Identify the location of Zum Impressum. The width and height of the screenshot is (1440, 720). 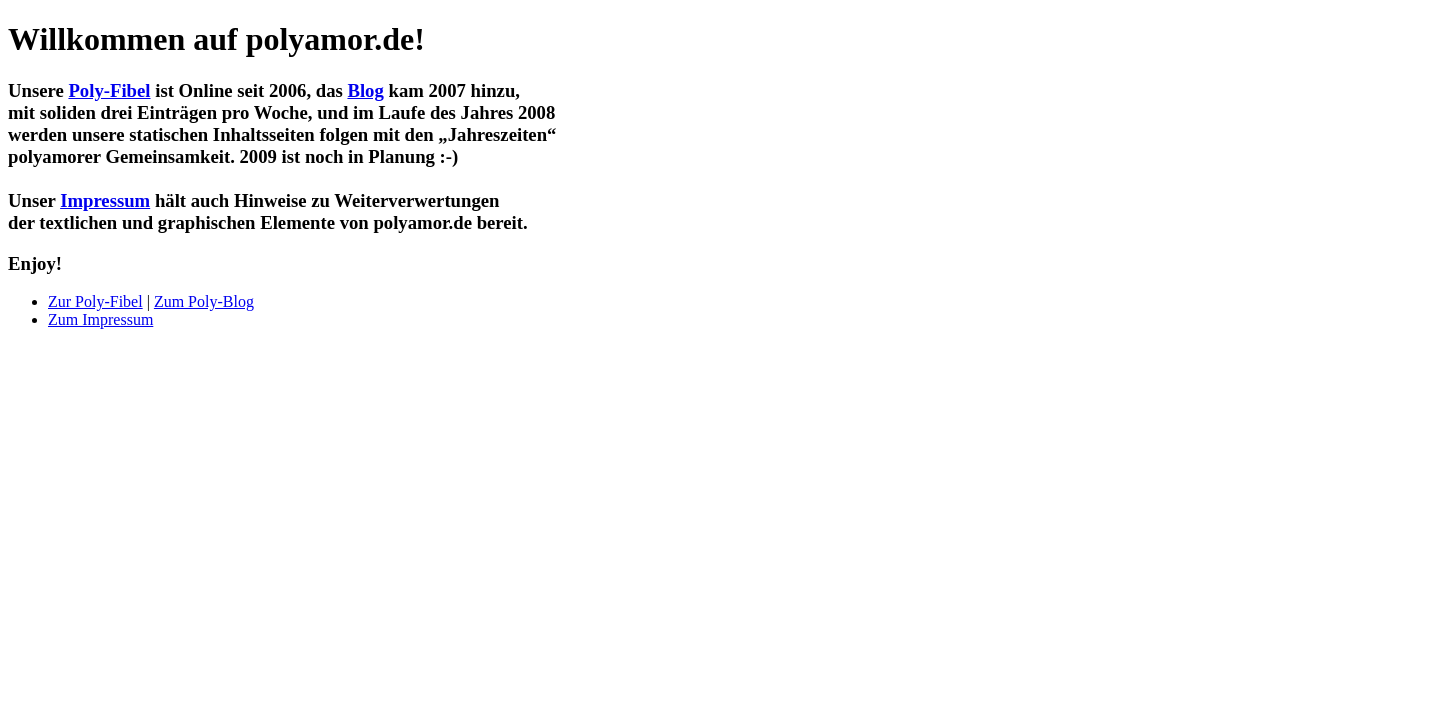
(100, 319).